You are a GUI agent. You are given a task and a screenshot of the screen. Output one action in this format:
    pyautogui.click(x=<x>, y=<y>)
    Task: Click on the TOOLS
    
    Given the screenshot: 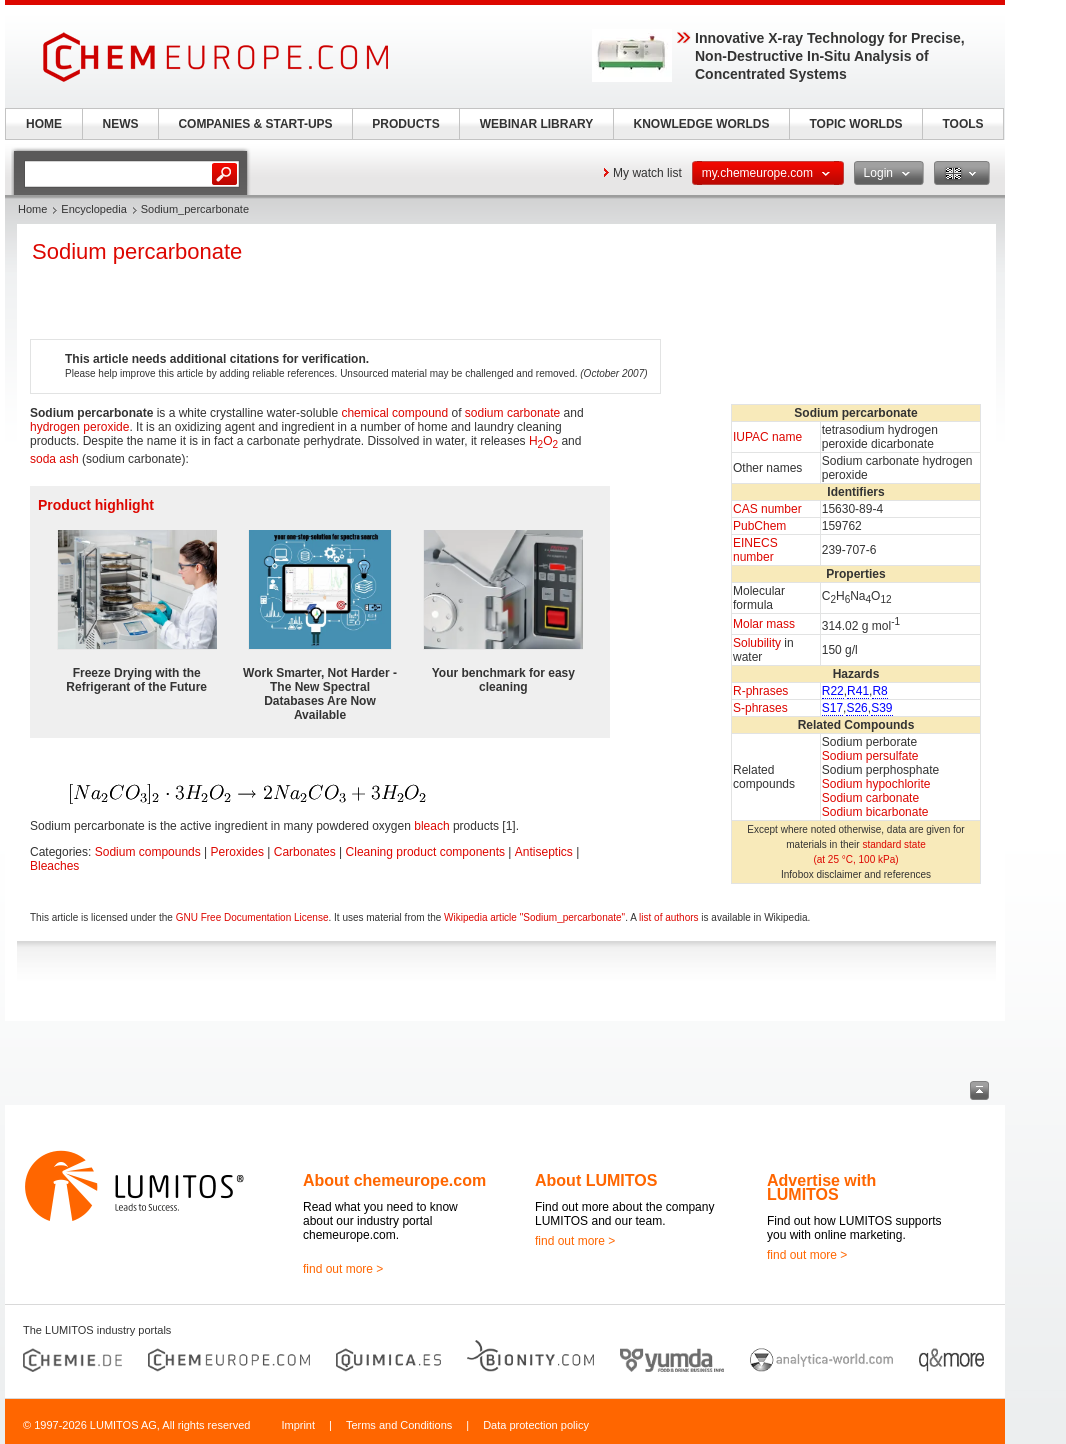 What is the action you would take?
    pyautogui.click(x=962, y=124)
    